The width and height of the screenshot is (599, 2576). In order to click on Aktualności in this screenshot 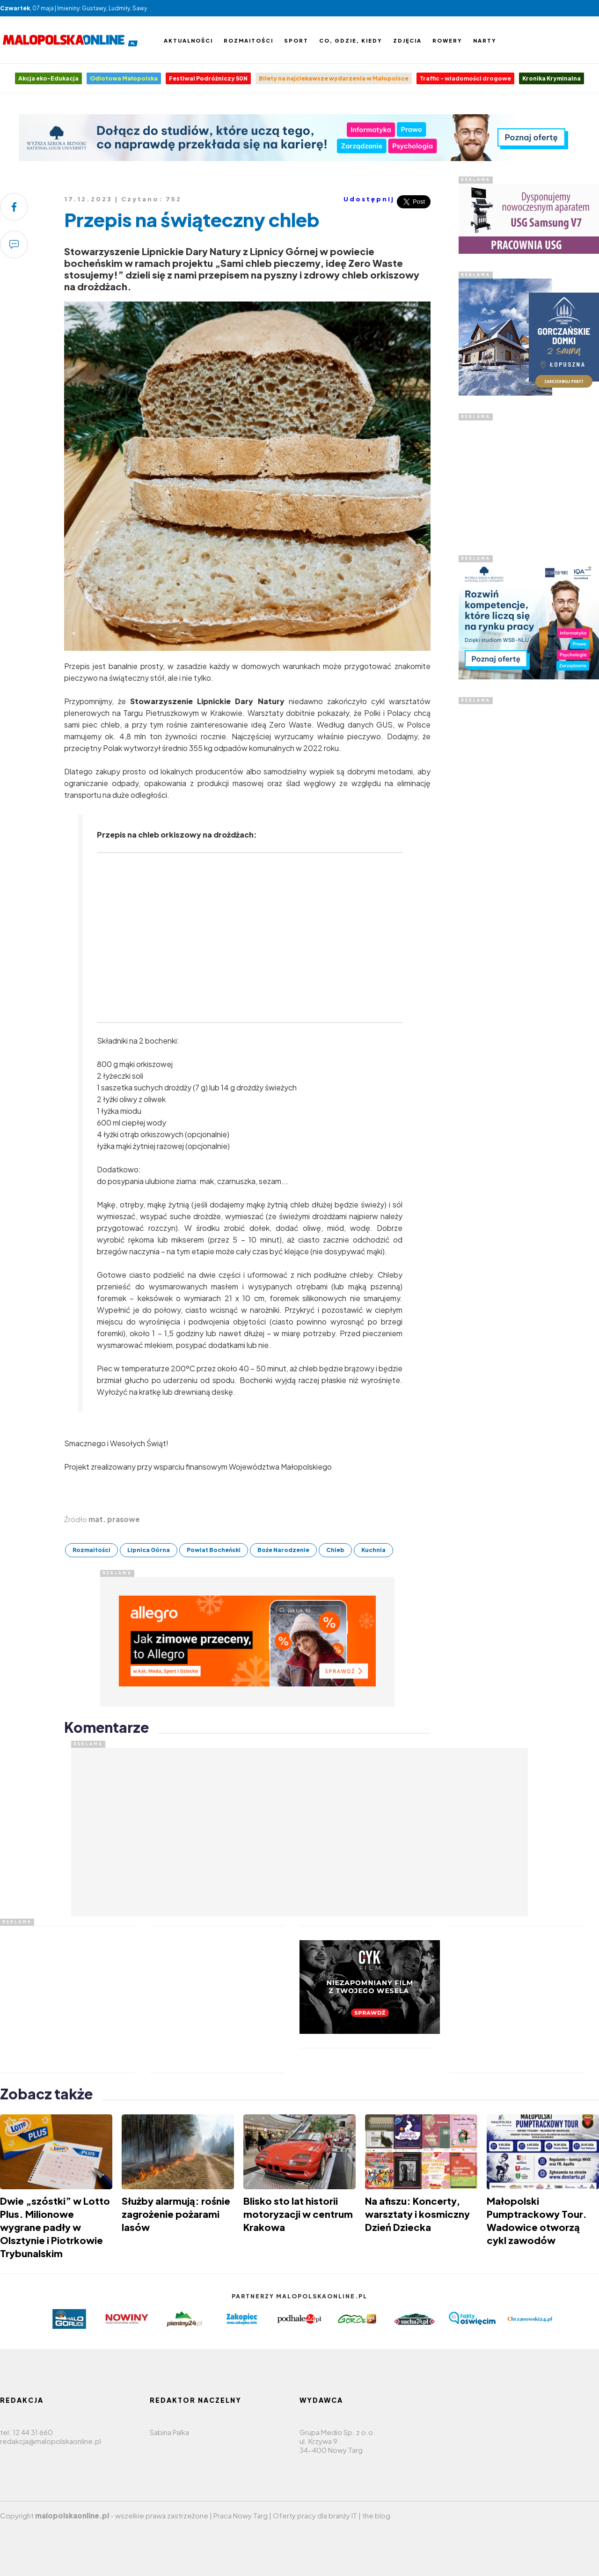, I will do `click(188, 40)`.